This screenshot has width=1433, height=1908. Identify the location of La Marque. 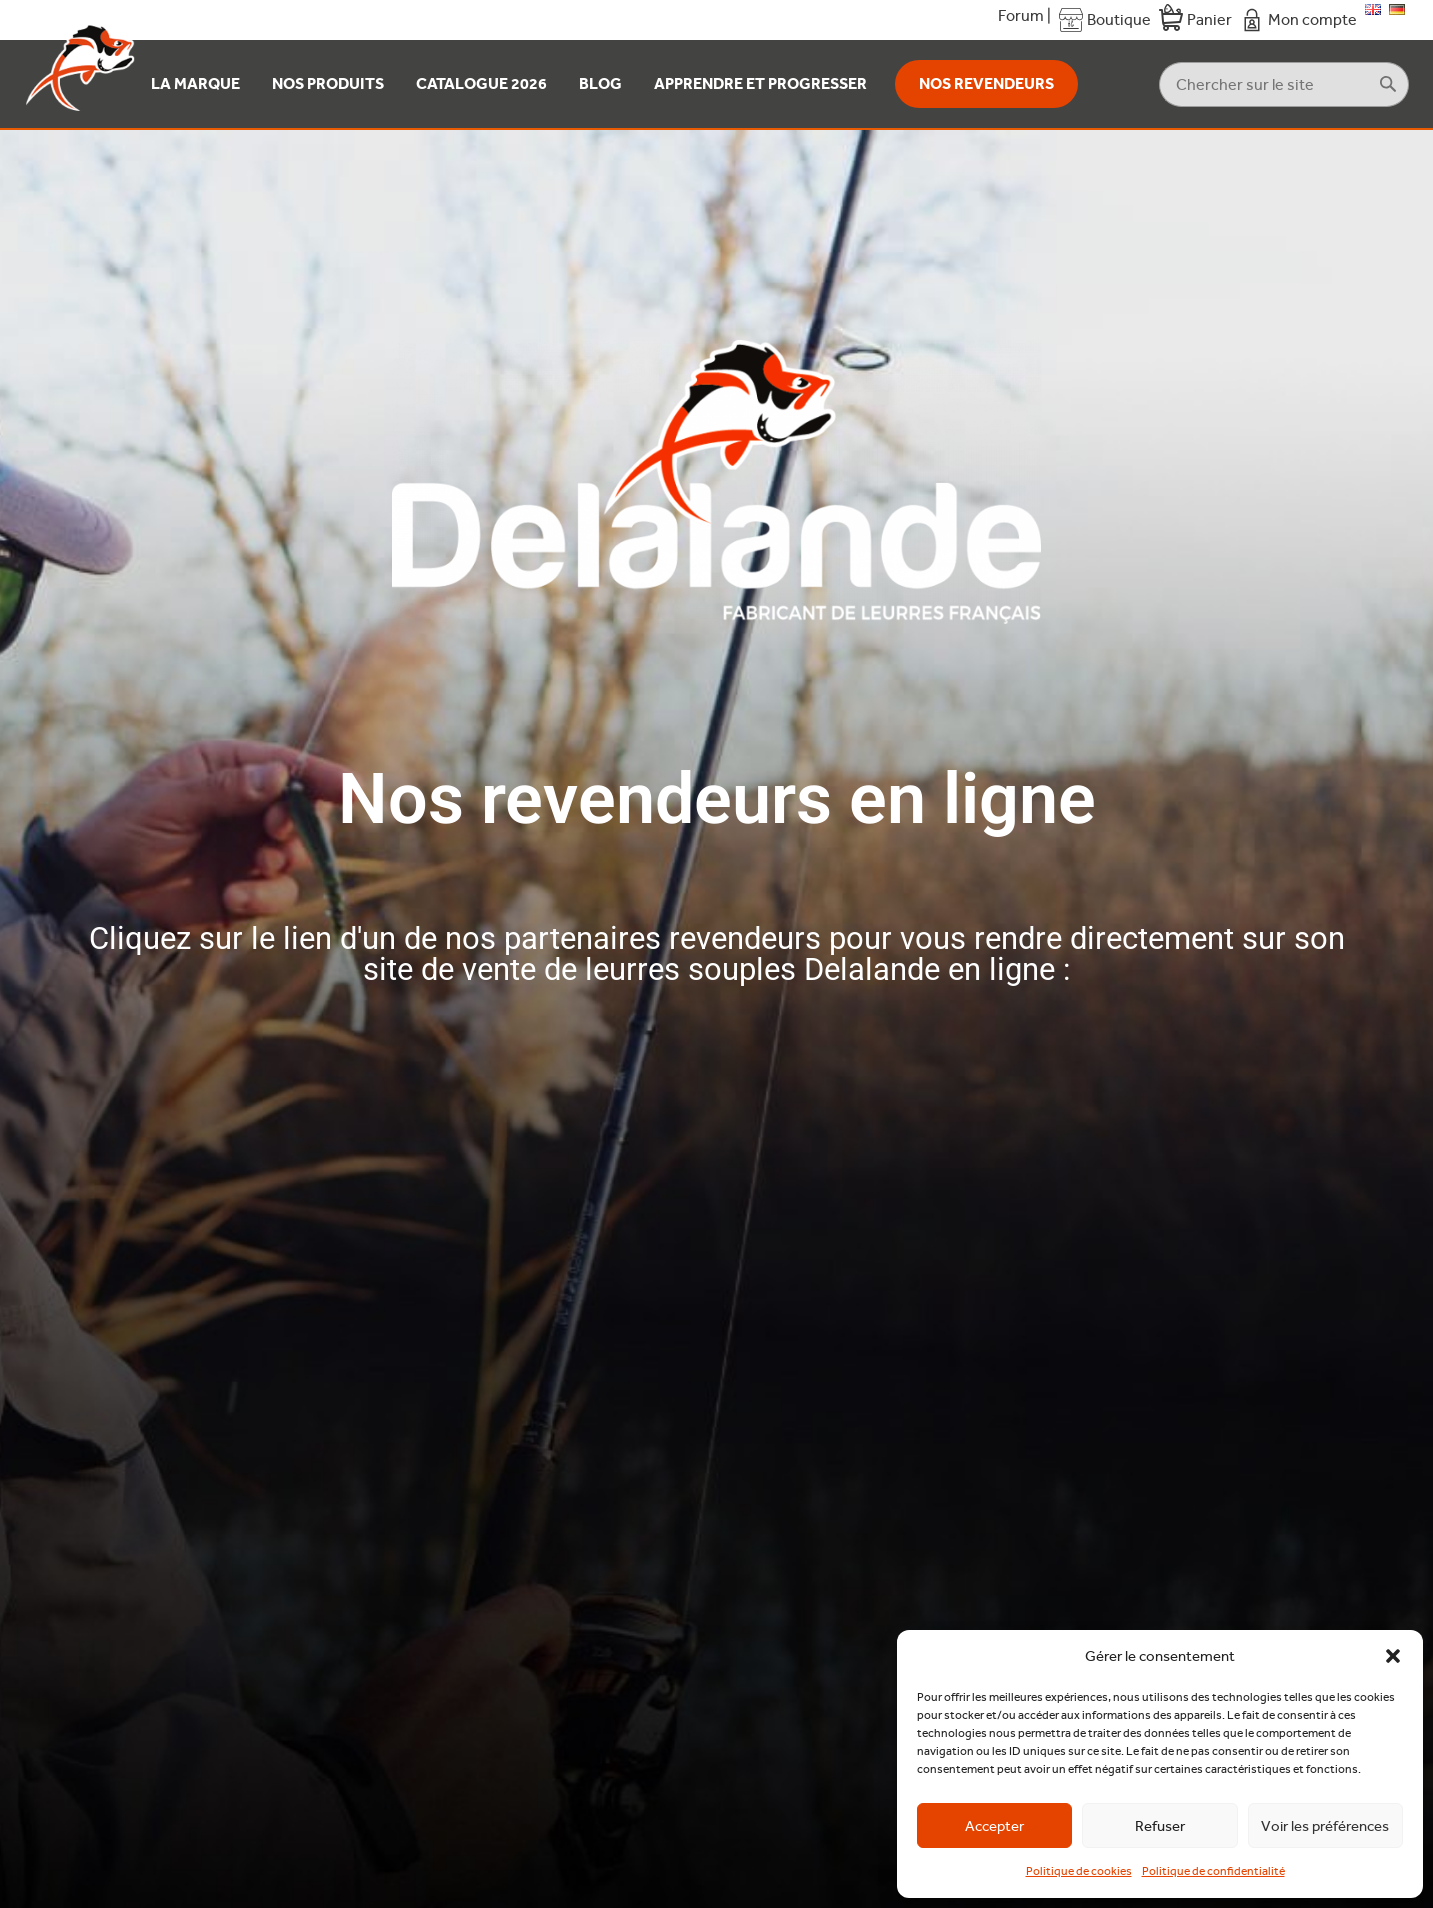
(195, 83).